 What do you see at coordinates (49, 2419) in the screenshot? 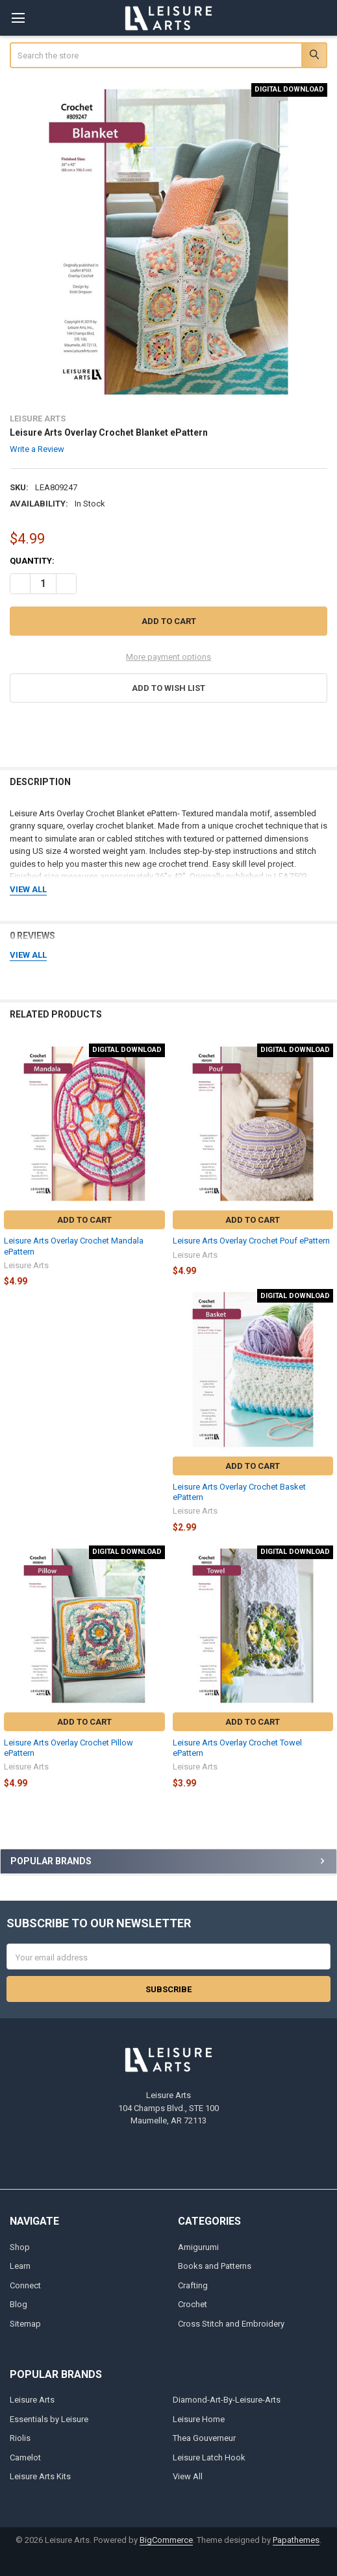
I see `Essentials by Leisure` at bounding box center [49, 2419].